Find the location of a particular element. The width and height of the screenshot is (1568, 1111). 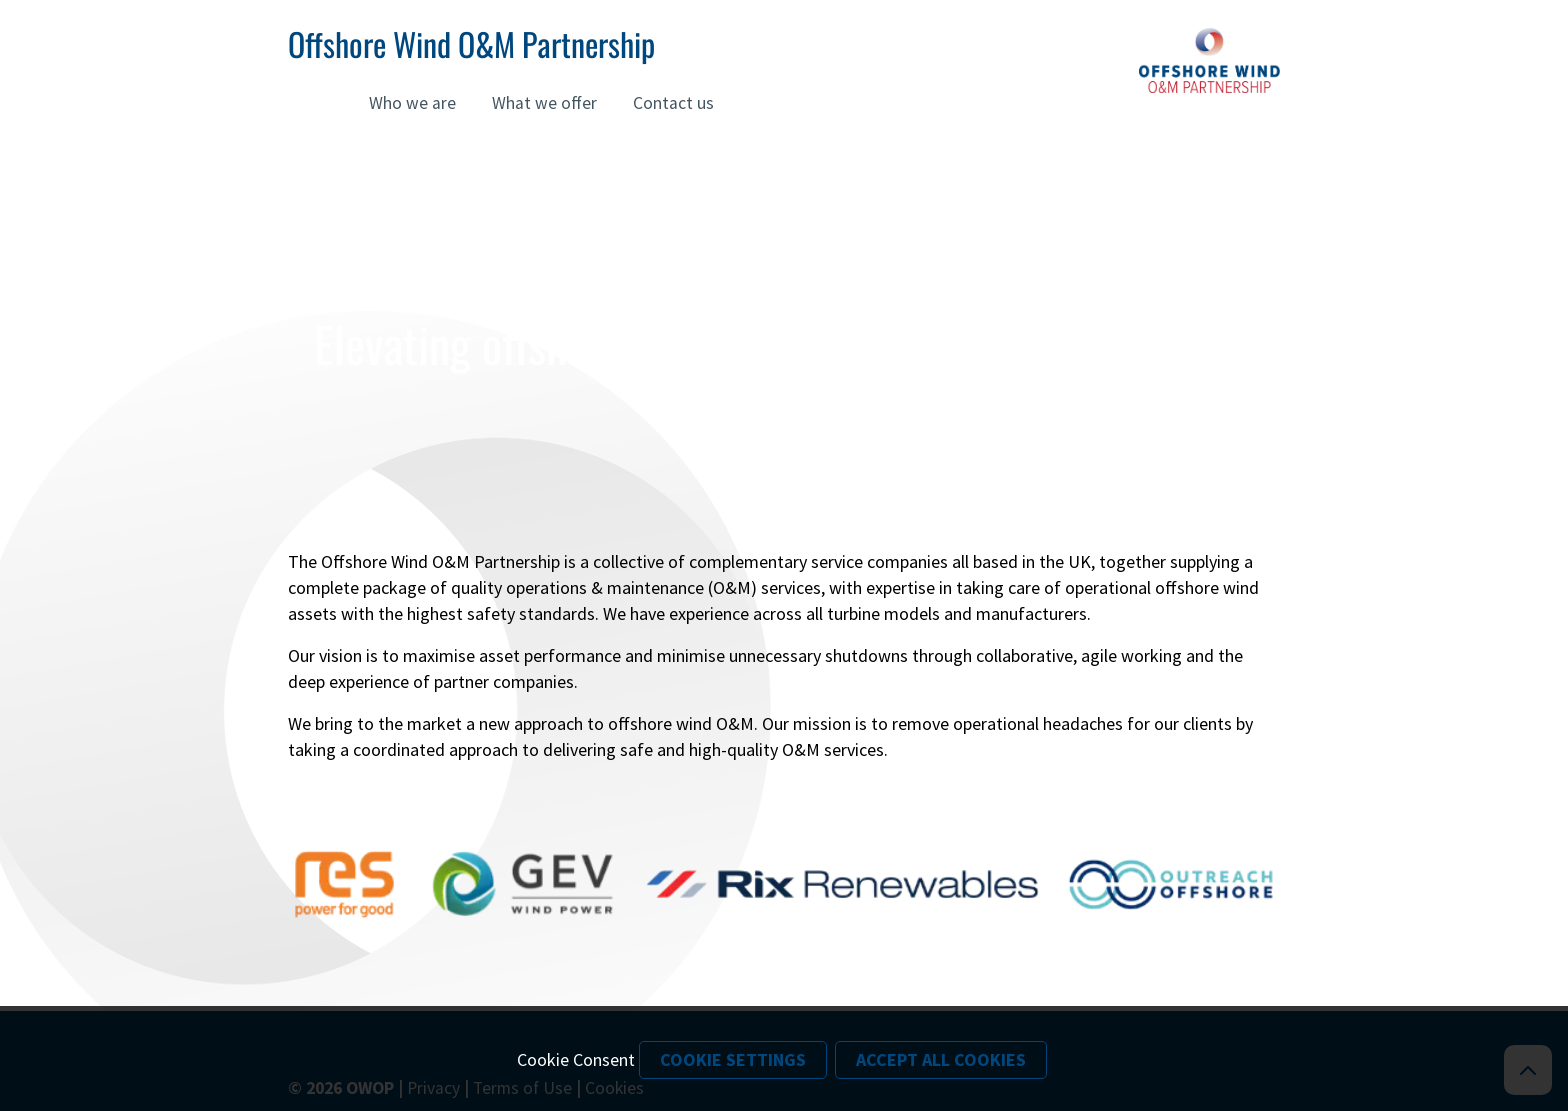

Cookie Settings is located at coordinates (733, 1059).